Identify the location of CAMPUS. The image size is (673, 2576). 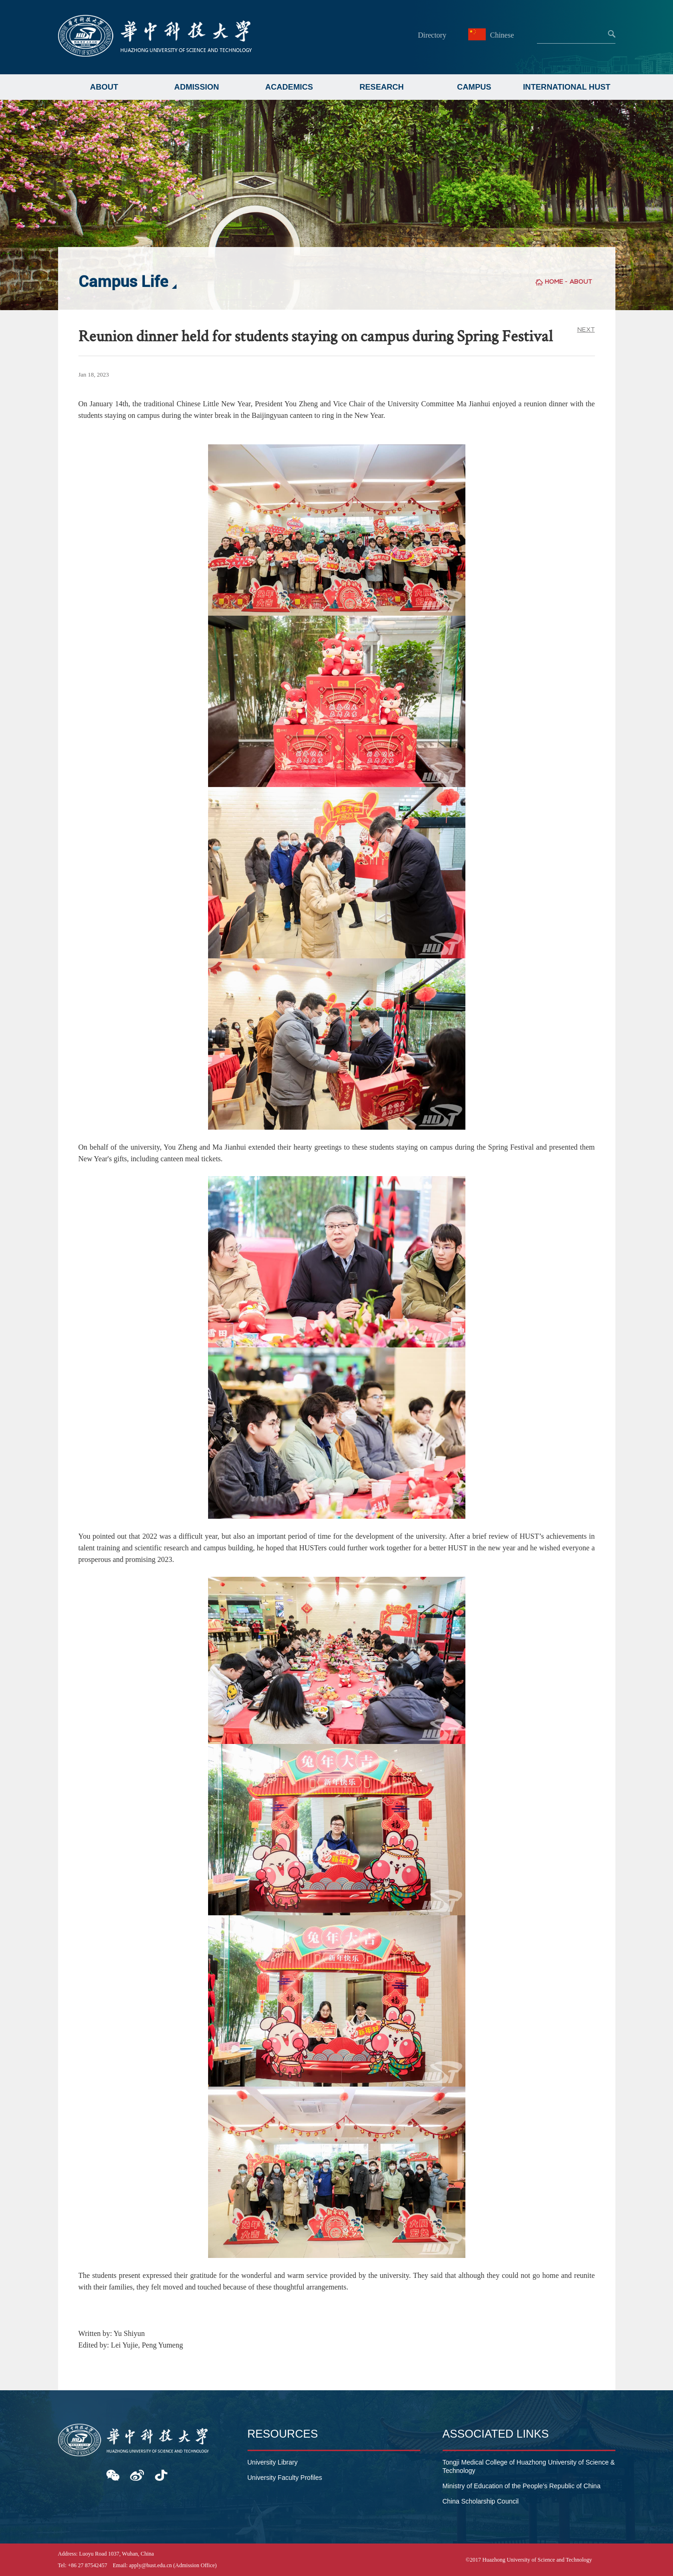
(474, 87).